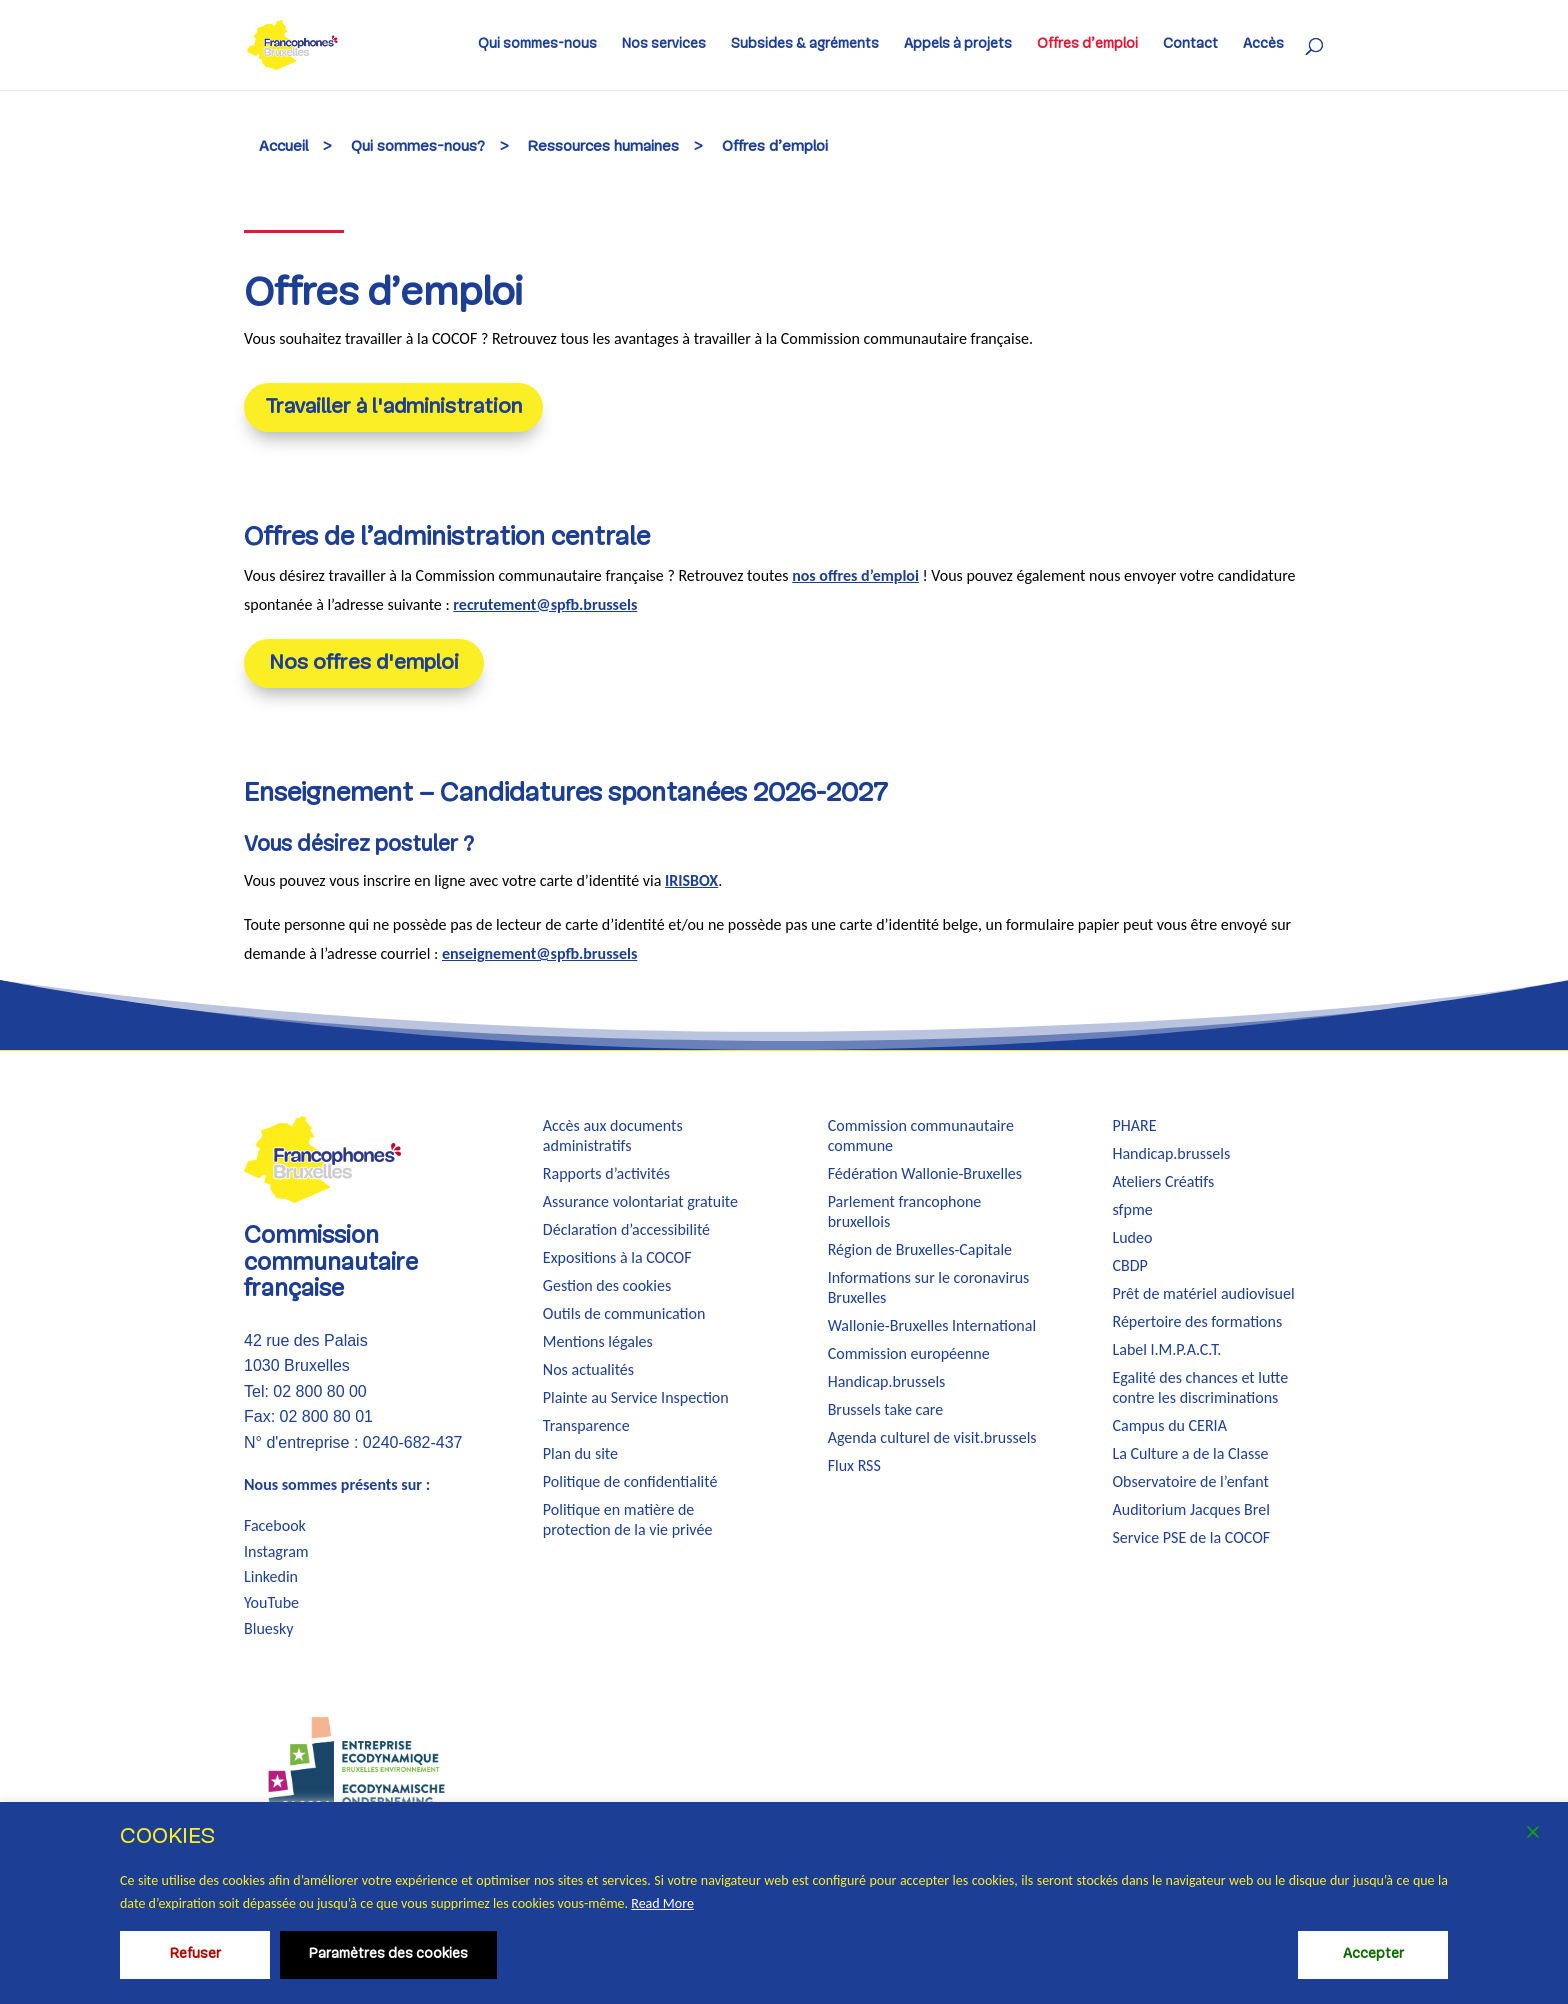 The width and height of the screenshot is (1568, 2004). I want to click on Flux RSS, so click(854, 1465).